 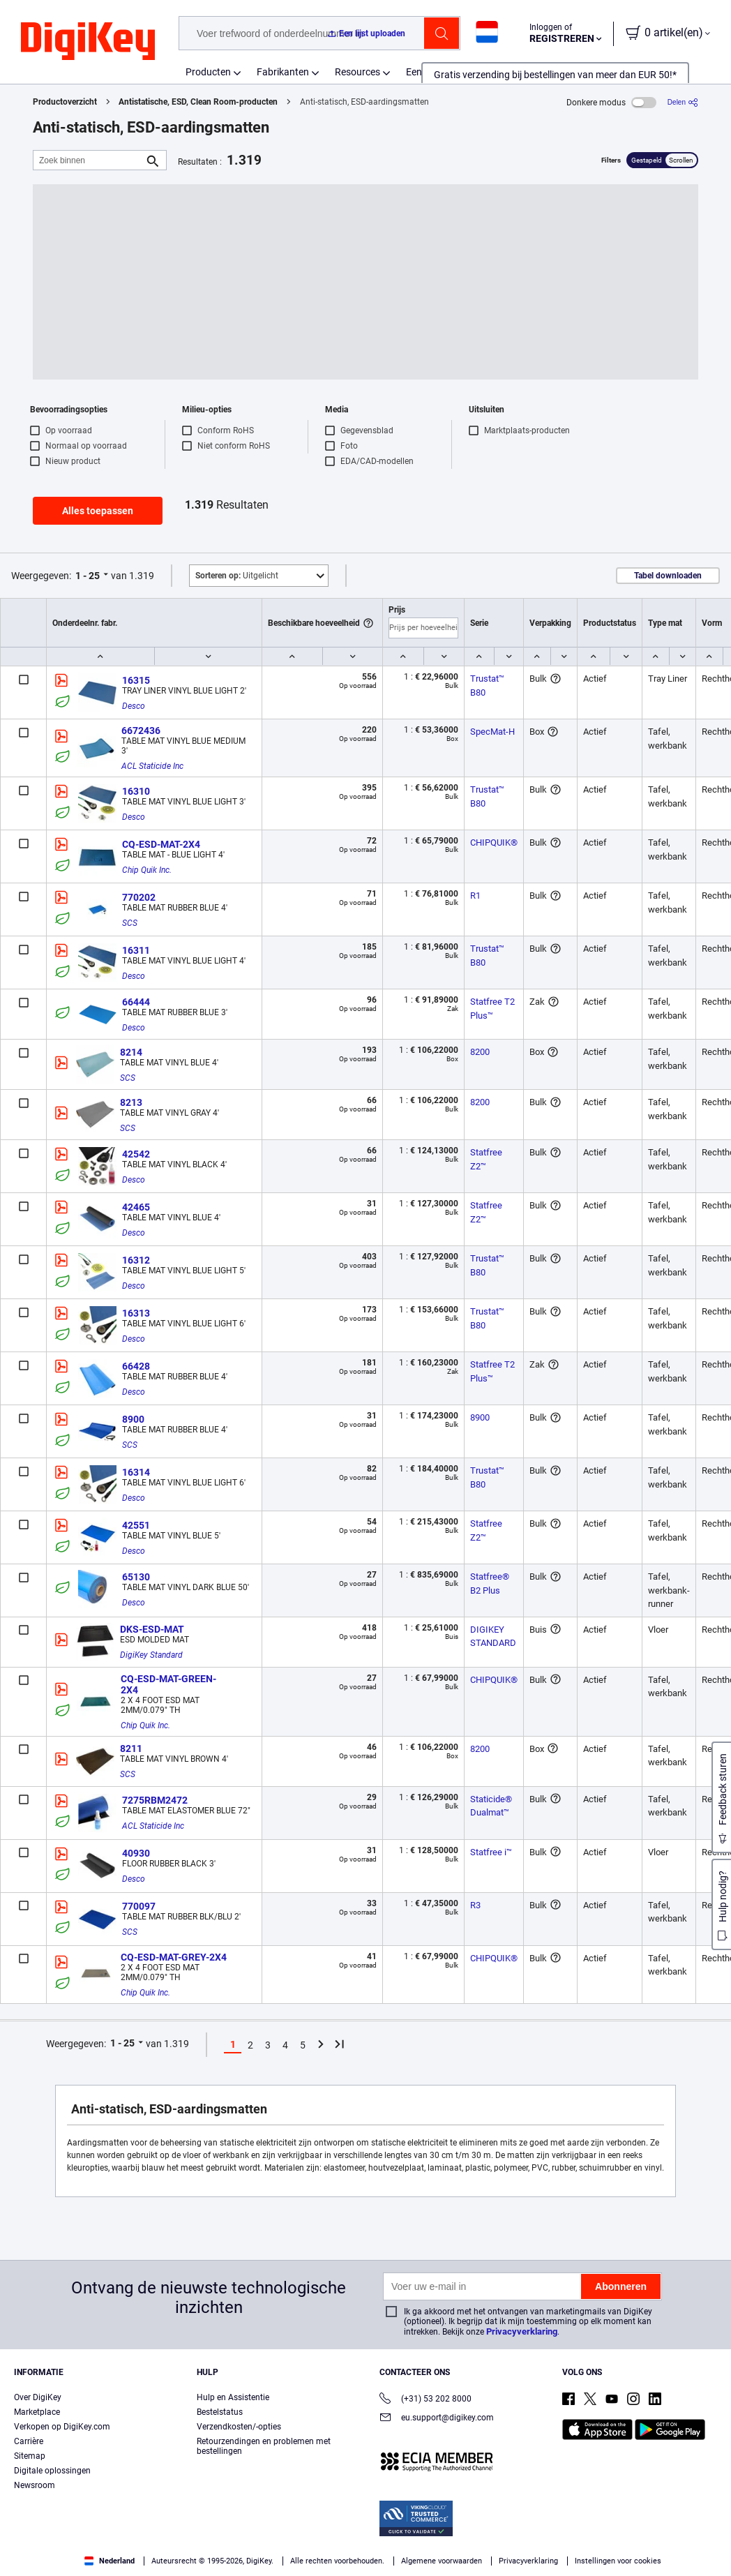 I want to click on eu.support@digikey.com, so click(x=436, y=2418).